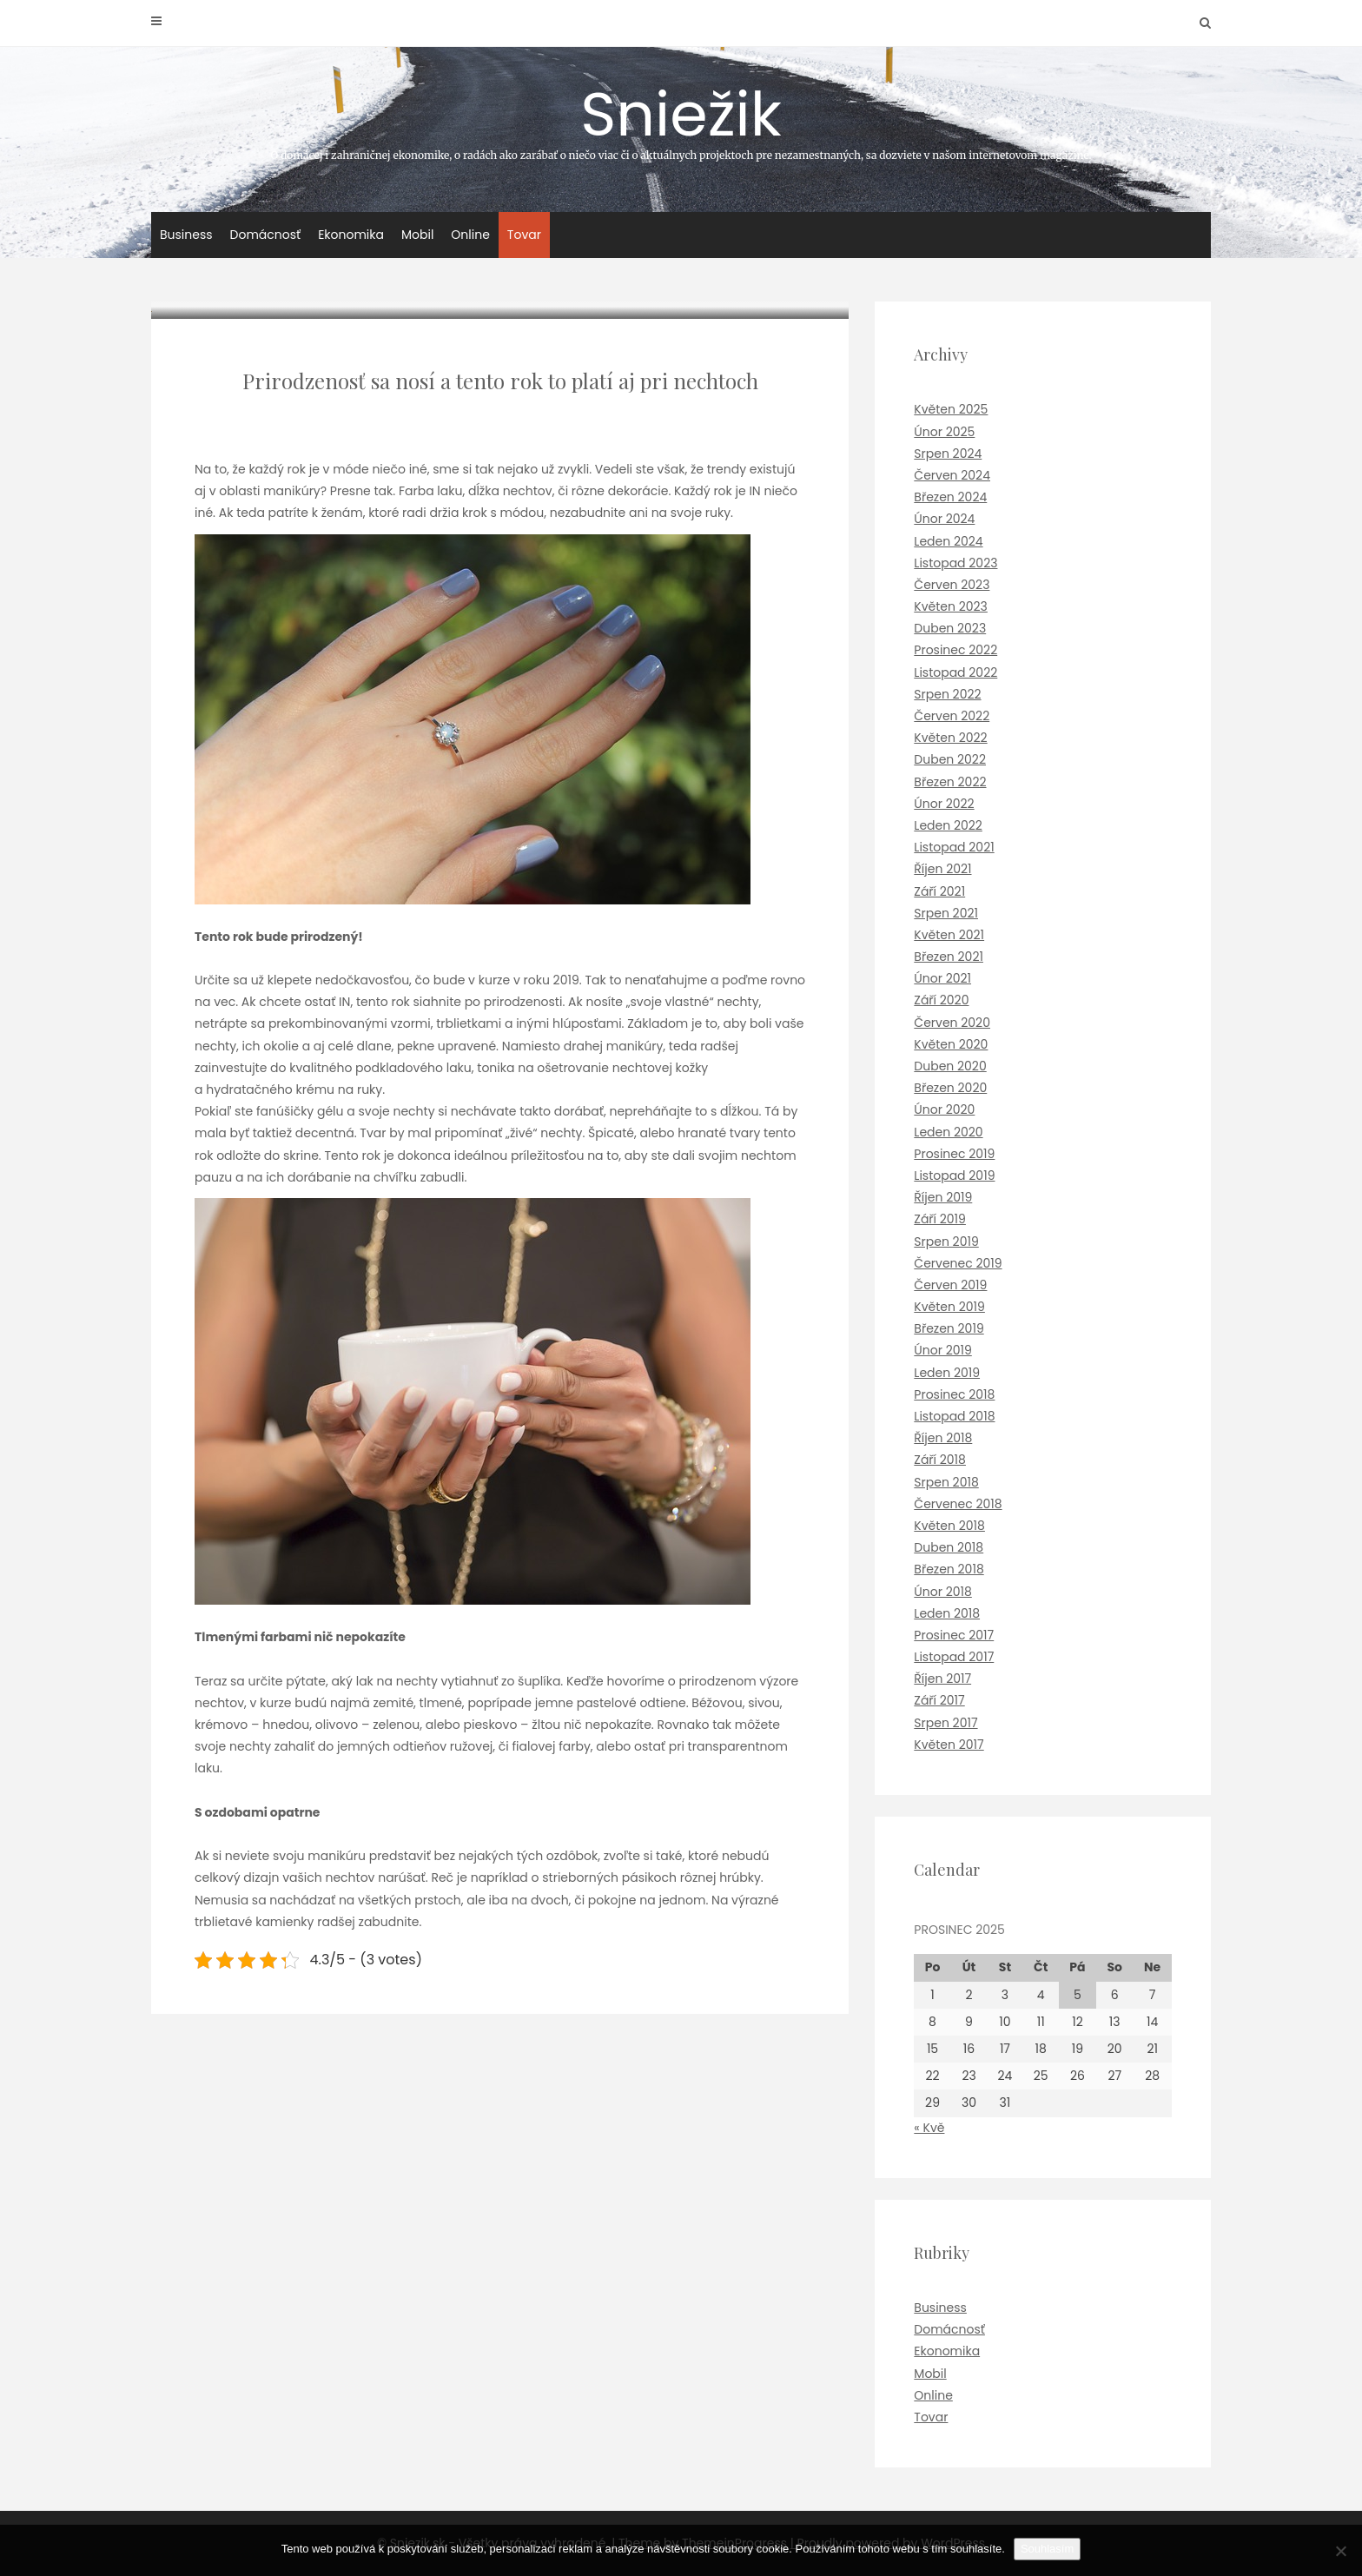  Describe the element at coordinates (958, 1504) in the screenshot. I see `Červenec 2018` at that location.